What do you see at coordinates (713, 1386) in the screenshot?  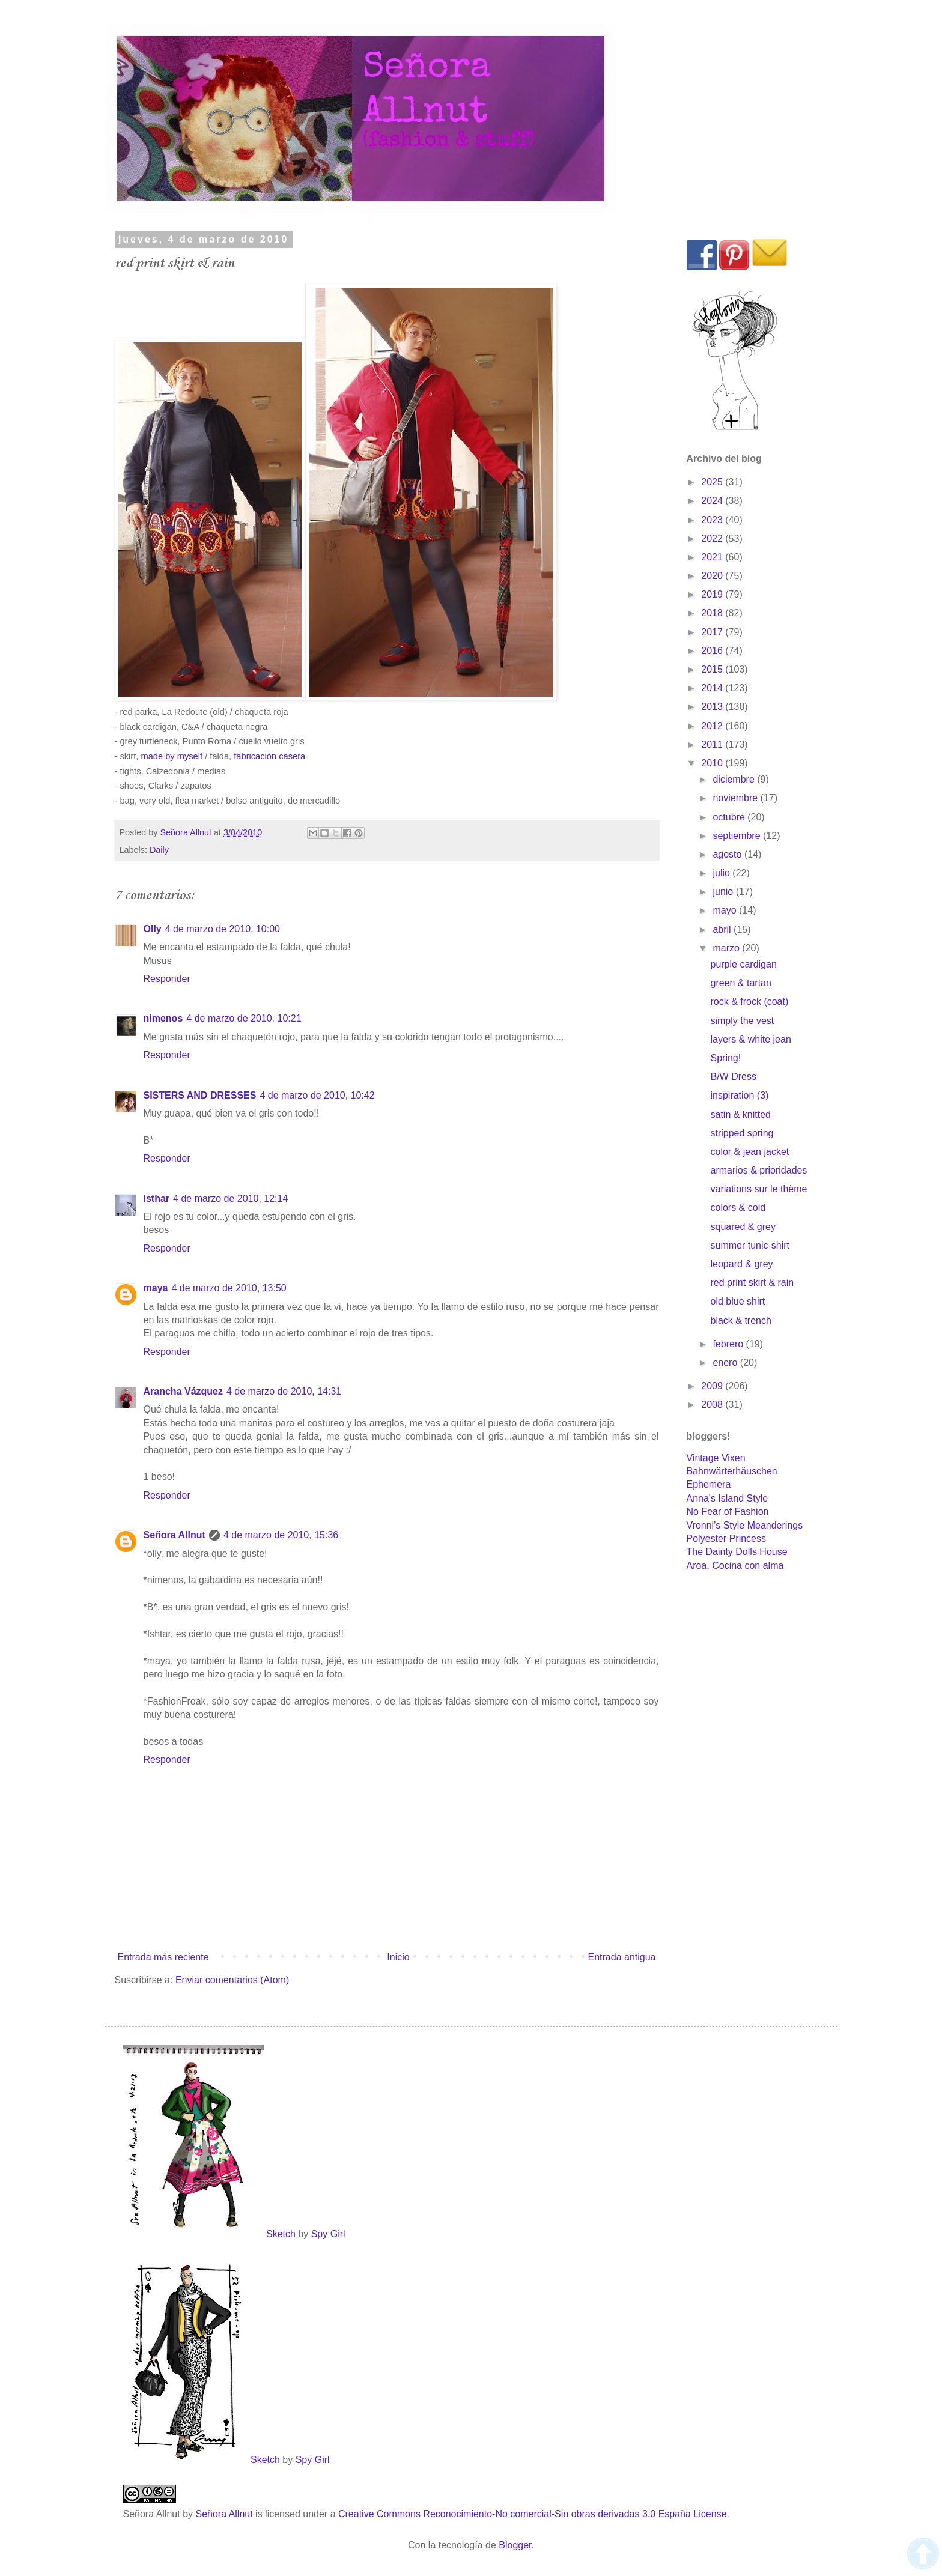 I see `2009` at bounding box center [713, 1386].